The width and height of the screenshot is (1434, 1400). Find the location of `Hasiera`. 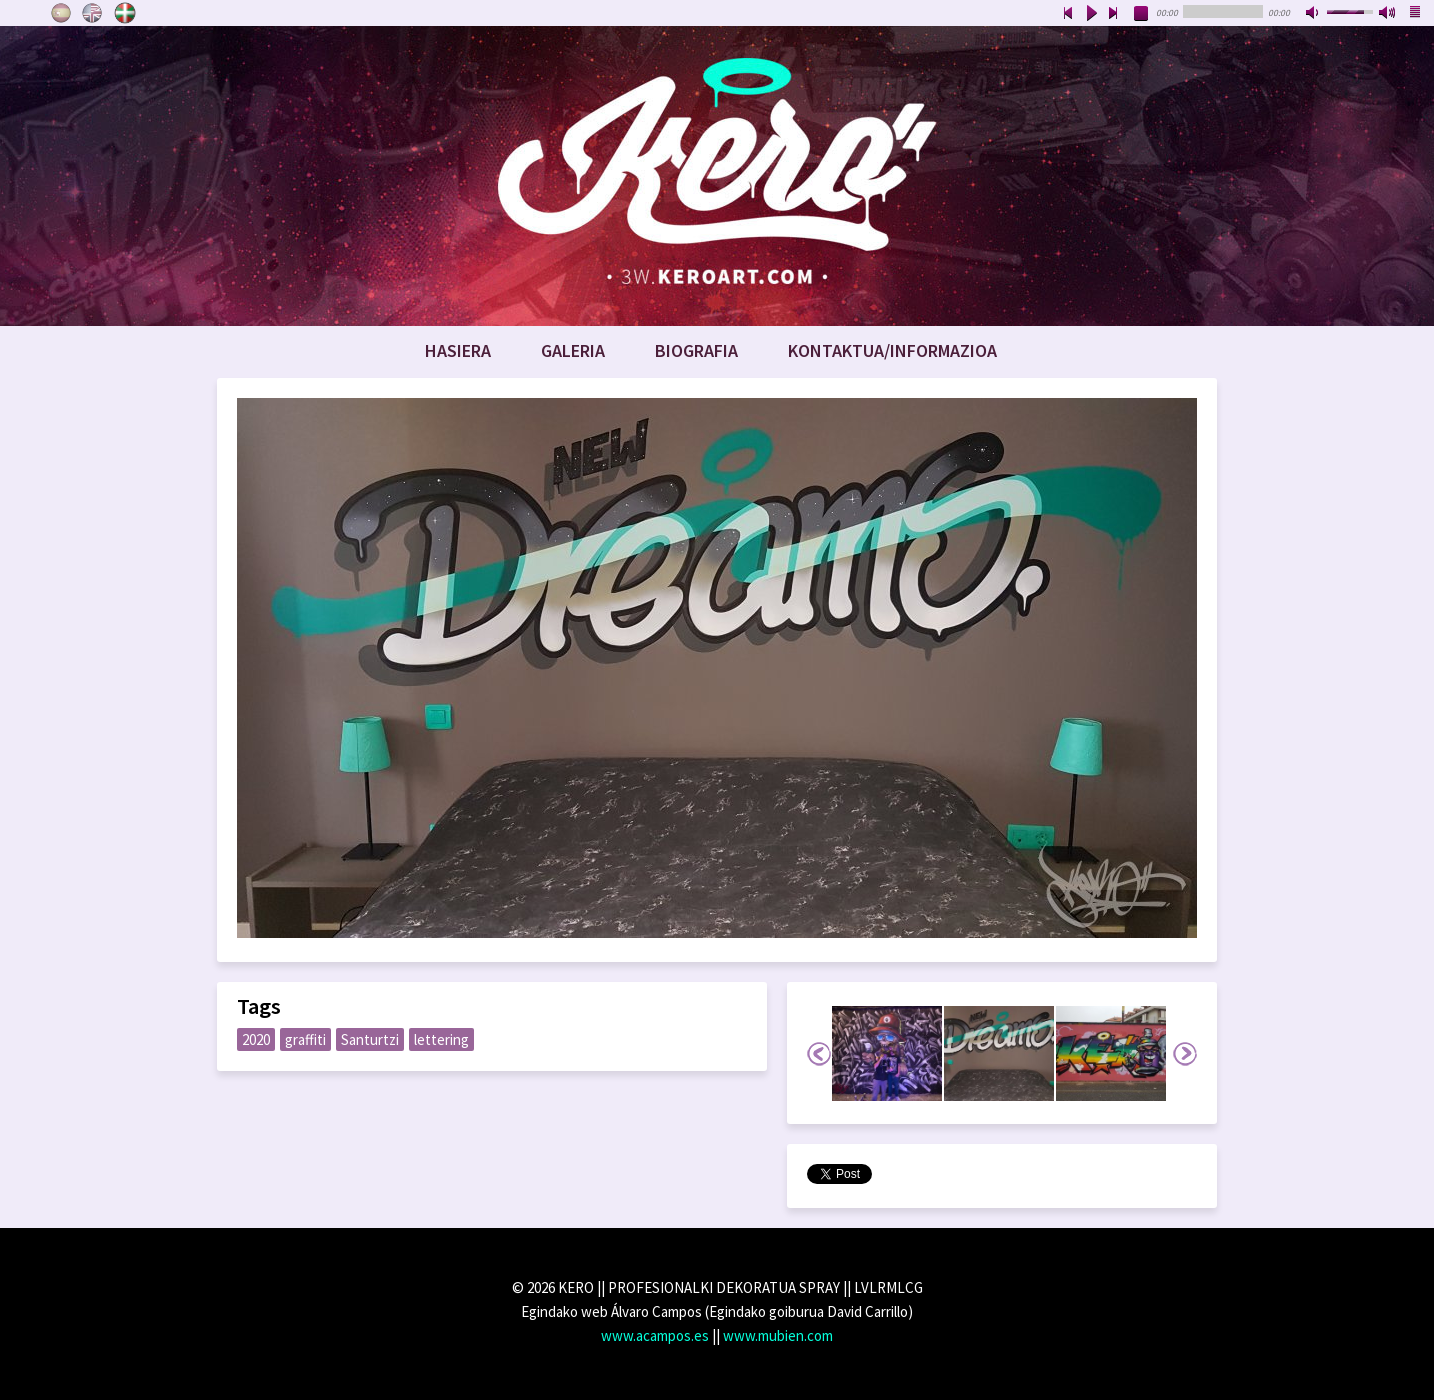

Hasiera is located at coordinates (458, 350).